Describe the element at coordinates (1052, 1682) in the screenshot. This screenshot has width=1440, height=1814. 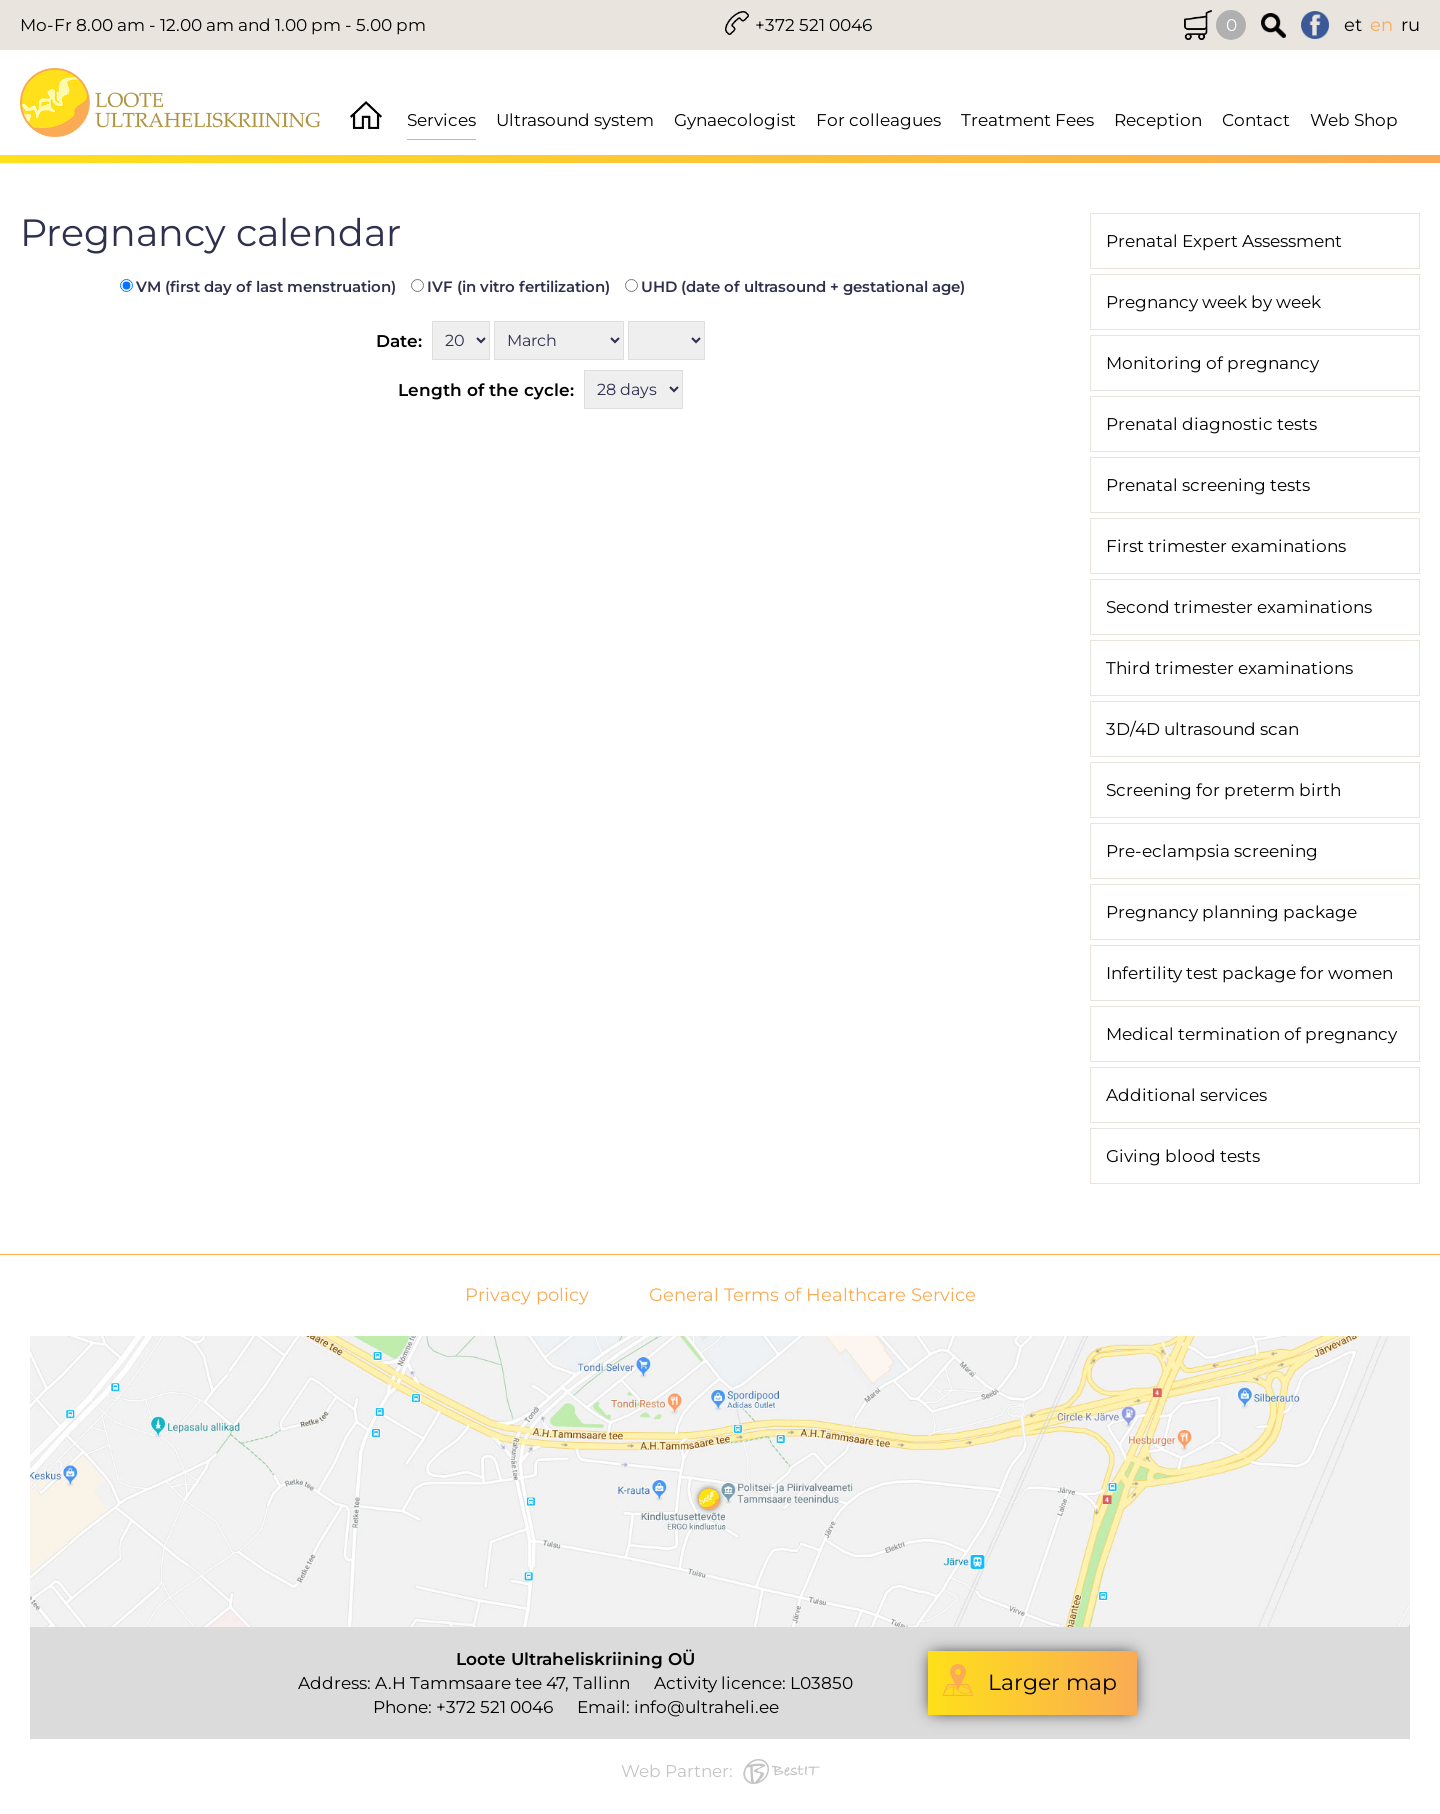
I see `Larger map` at that location.